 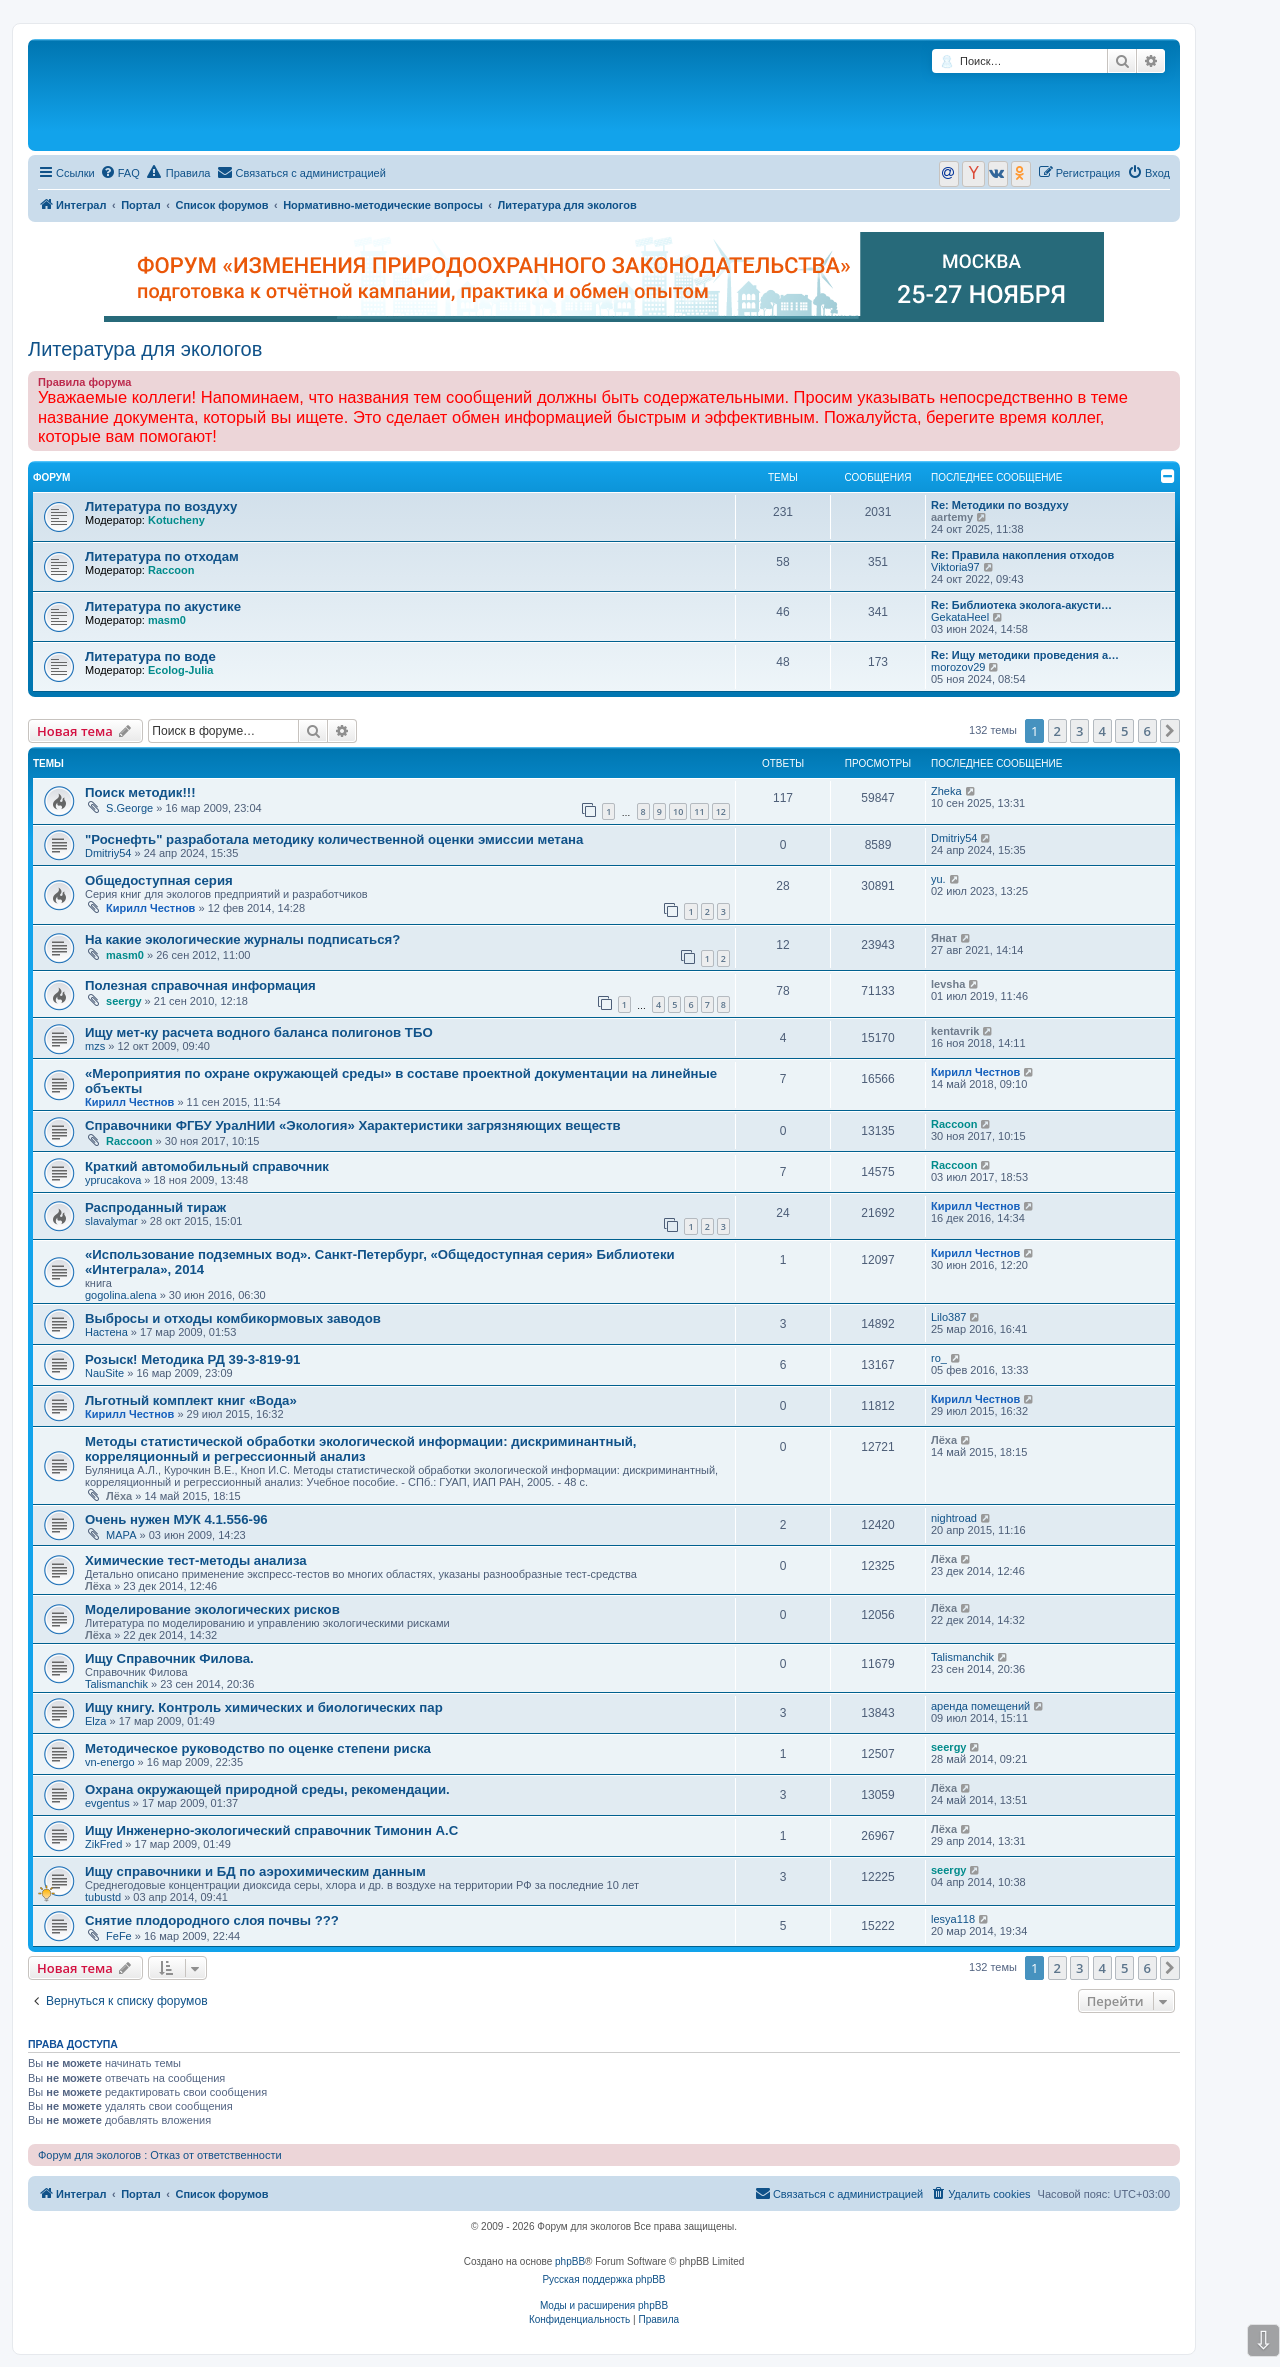 I want to click on 11, so click(x=699, y=811).